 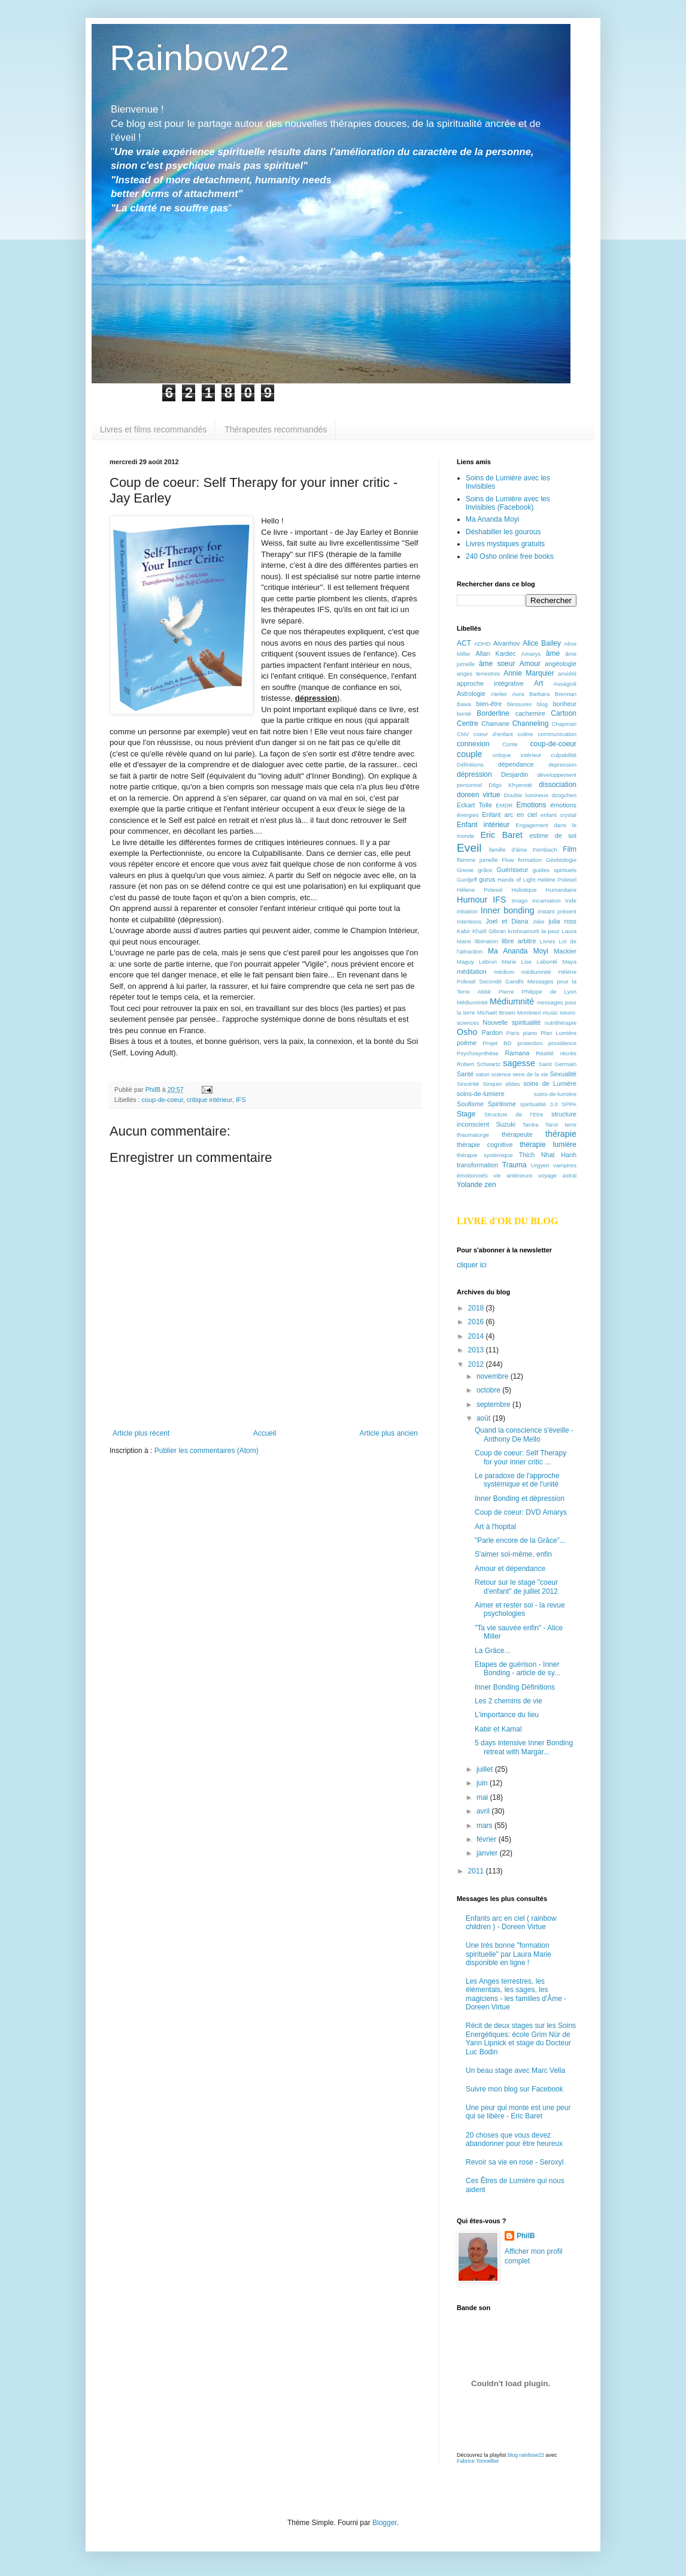 What do you see at coordinates (477, 1350) in the screenshot?
I see `2013` at bounding box center [477, 1350].